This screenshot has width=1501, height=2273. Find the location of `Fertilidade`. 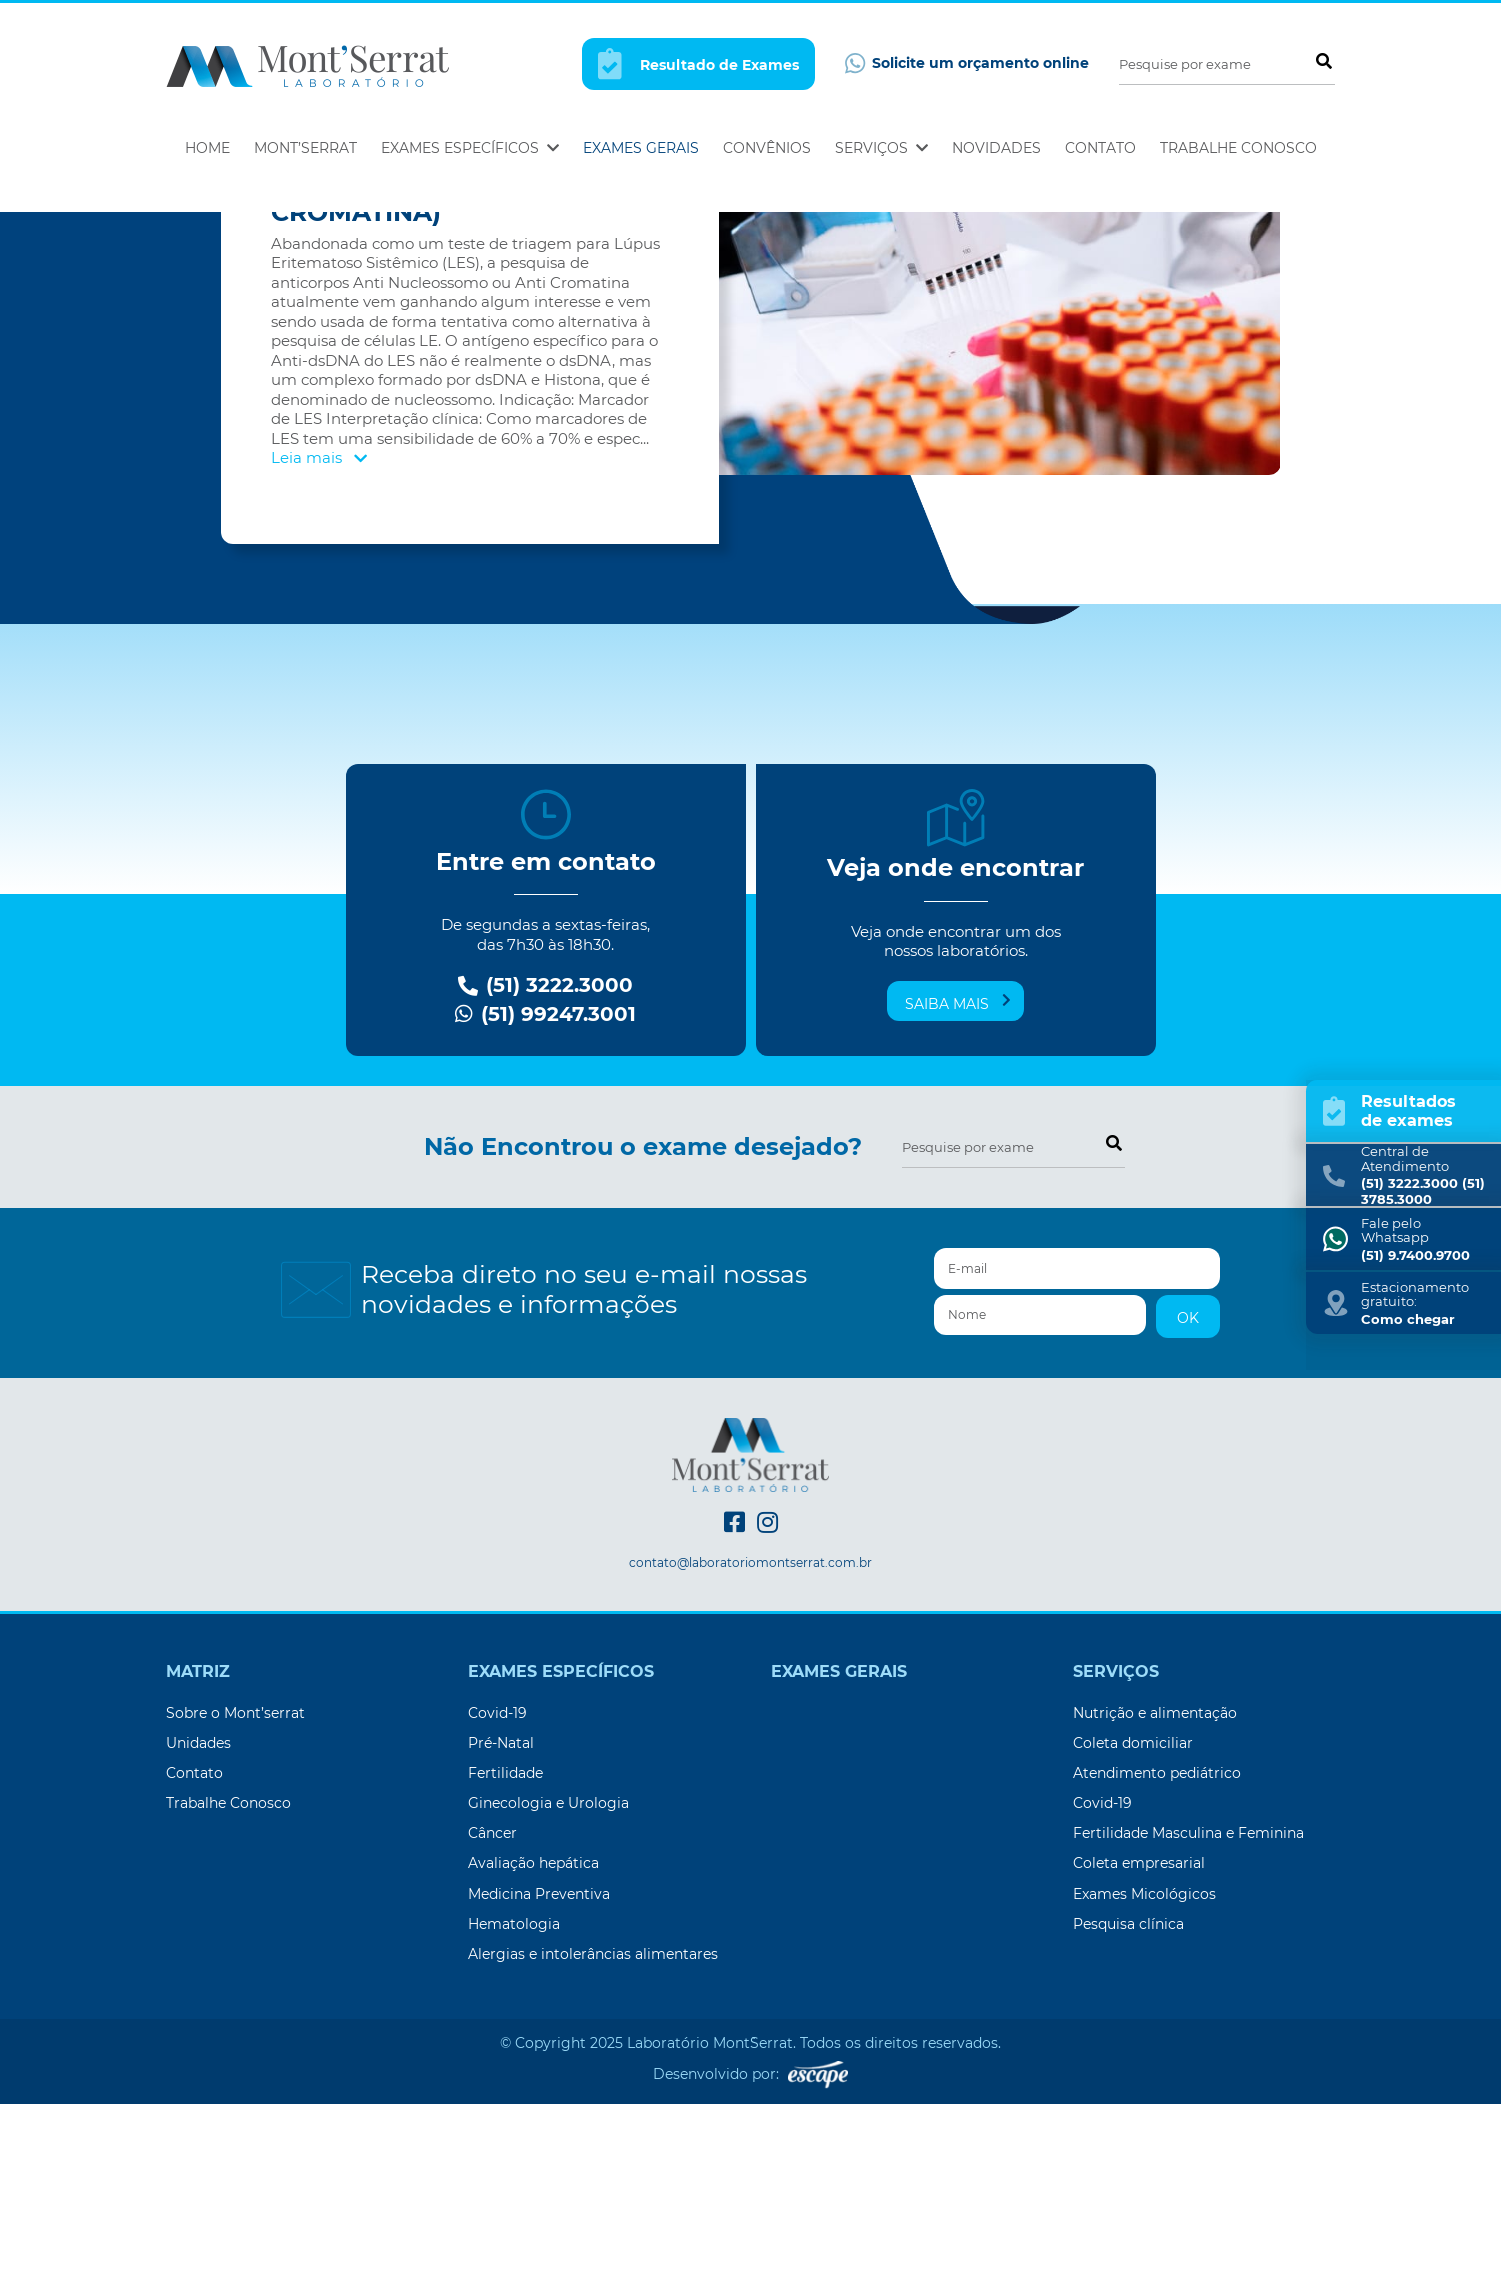

Fertilidade is located at coordinates (505, 1942).